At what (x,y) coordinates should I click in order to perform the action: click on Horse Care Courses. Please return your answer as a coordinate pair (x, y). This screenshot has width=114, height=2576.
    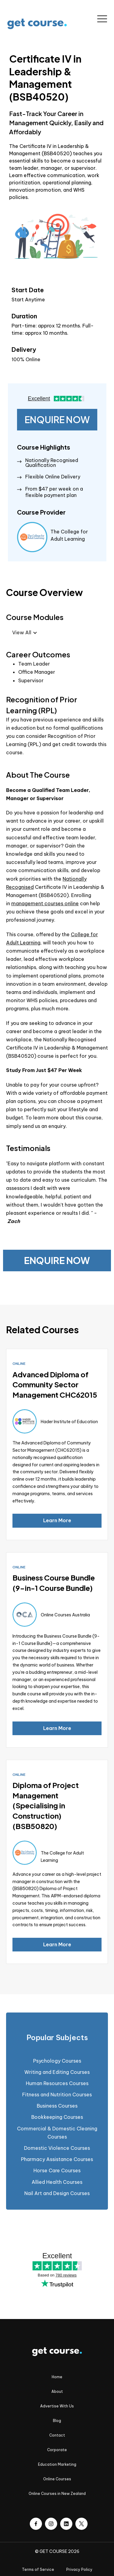
    Looking at the image, I should click on (57, 2170).